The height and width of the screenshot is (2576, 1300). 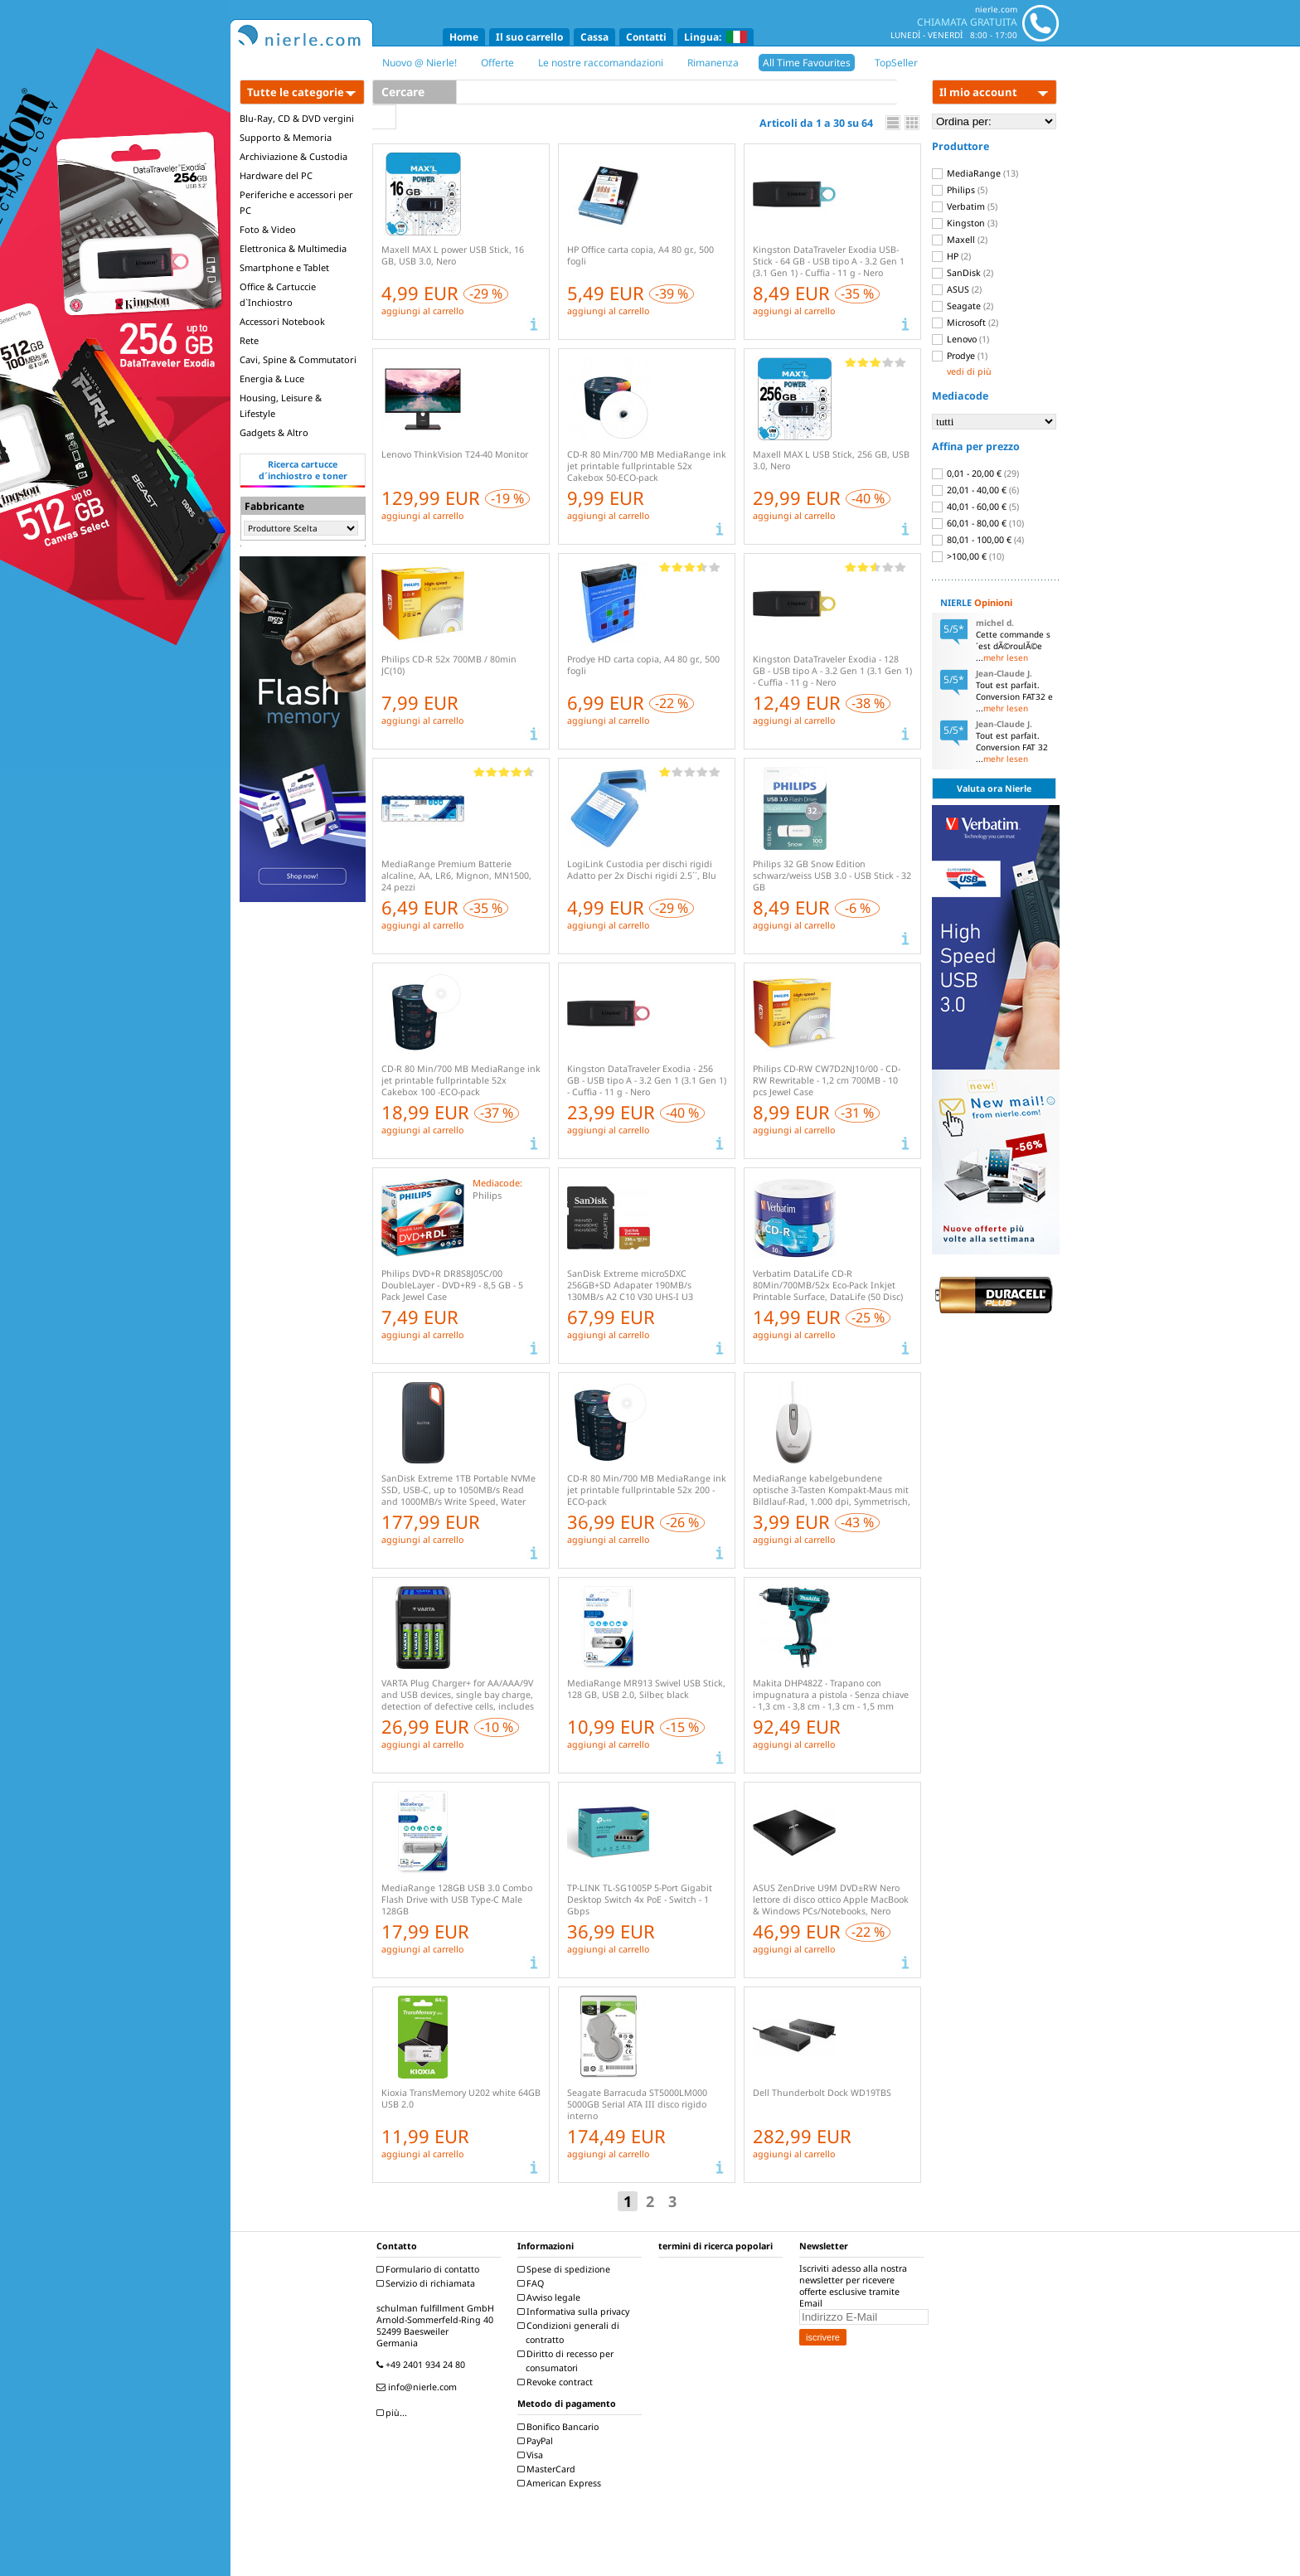 I want to click on Formulario di contatto, so click(x=430, y=2269).